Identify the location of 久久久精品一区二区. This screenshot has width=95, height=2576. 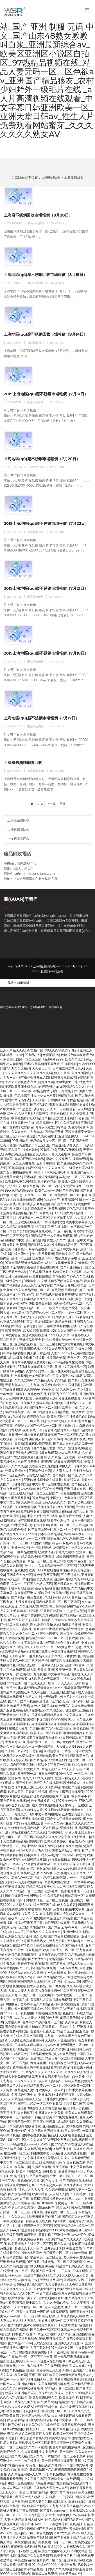
(28, 2307).